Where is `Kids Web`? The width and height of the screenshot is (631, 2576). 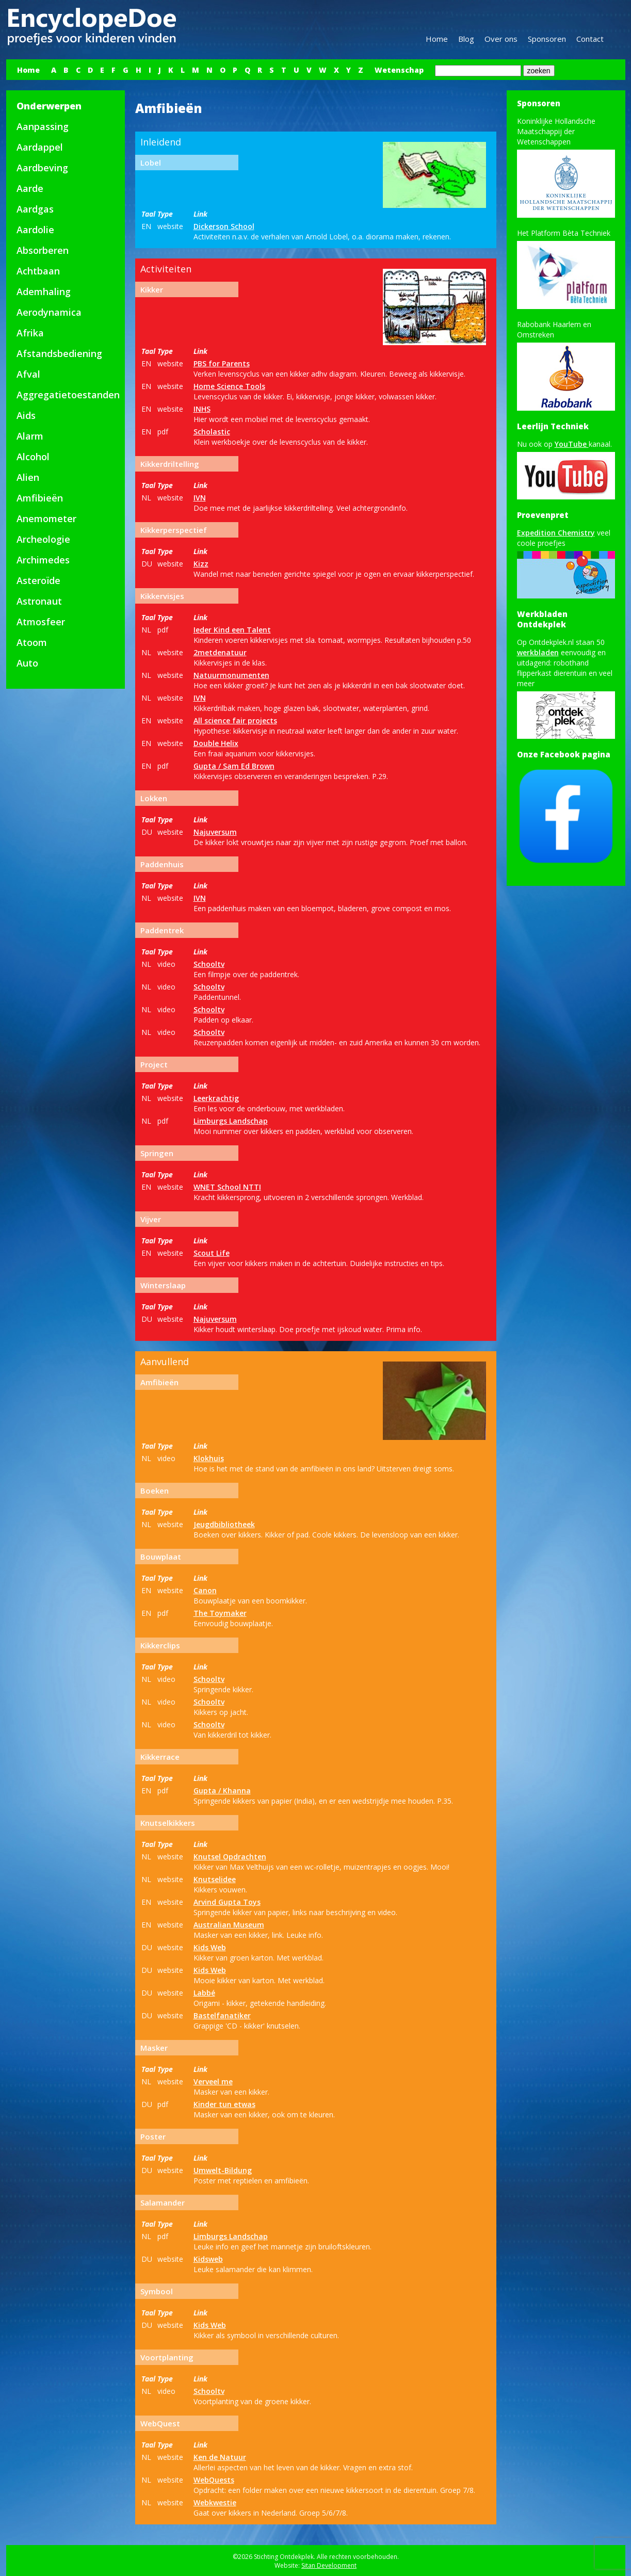 Kids Web is located at coordinates (209, 1947).